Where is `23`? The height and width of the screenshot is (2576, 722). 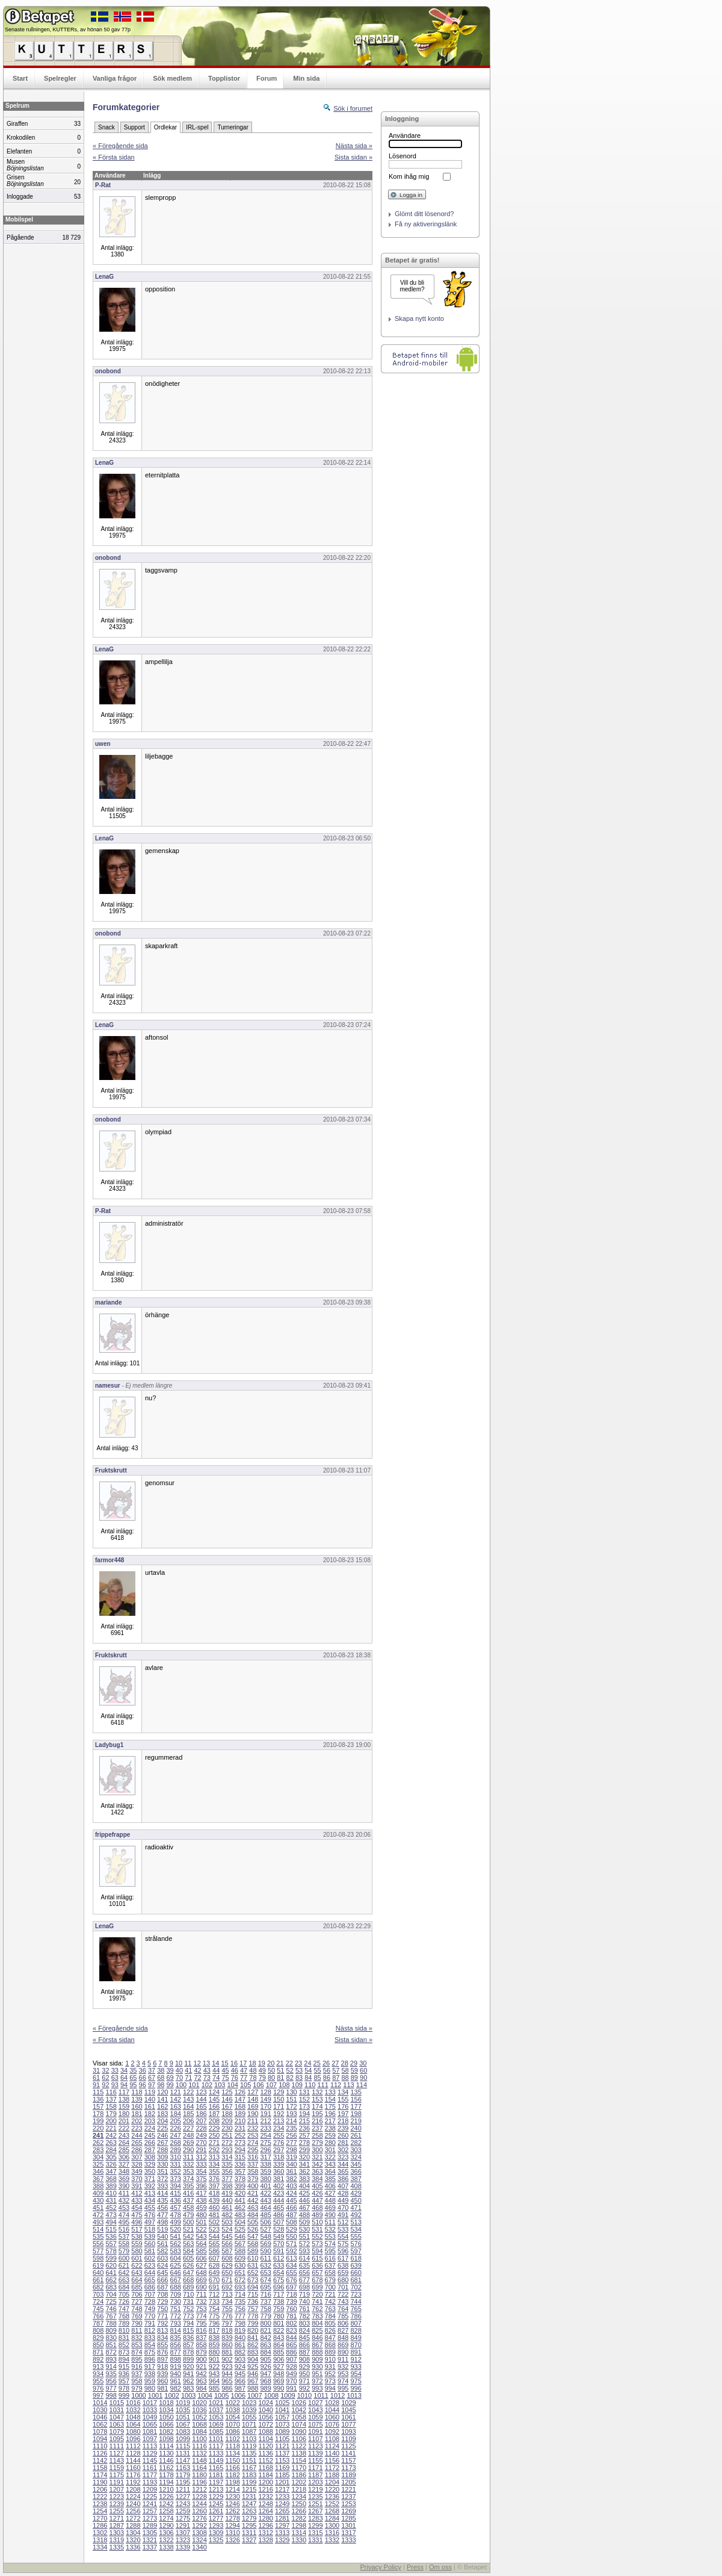
23 is located at coordinates (298, 2063).